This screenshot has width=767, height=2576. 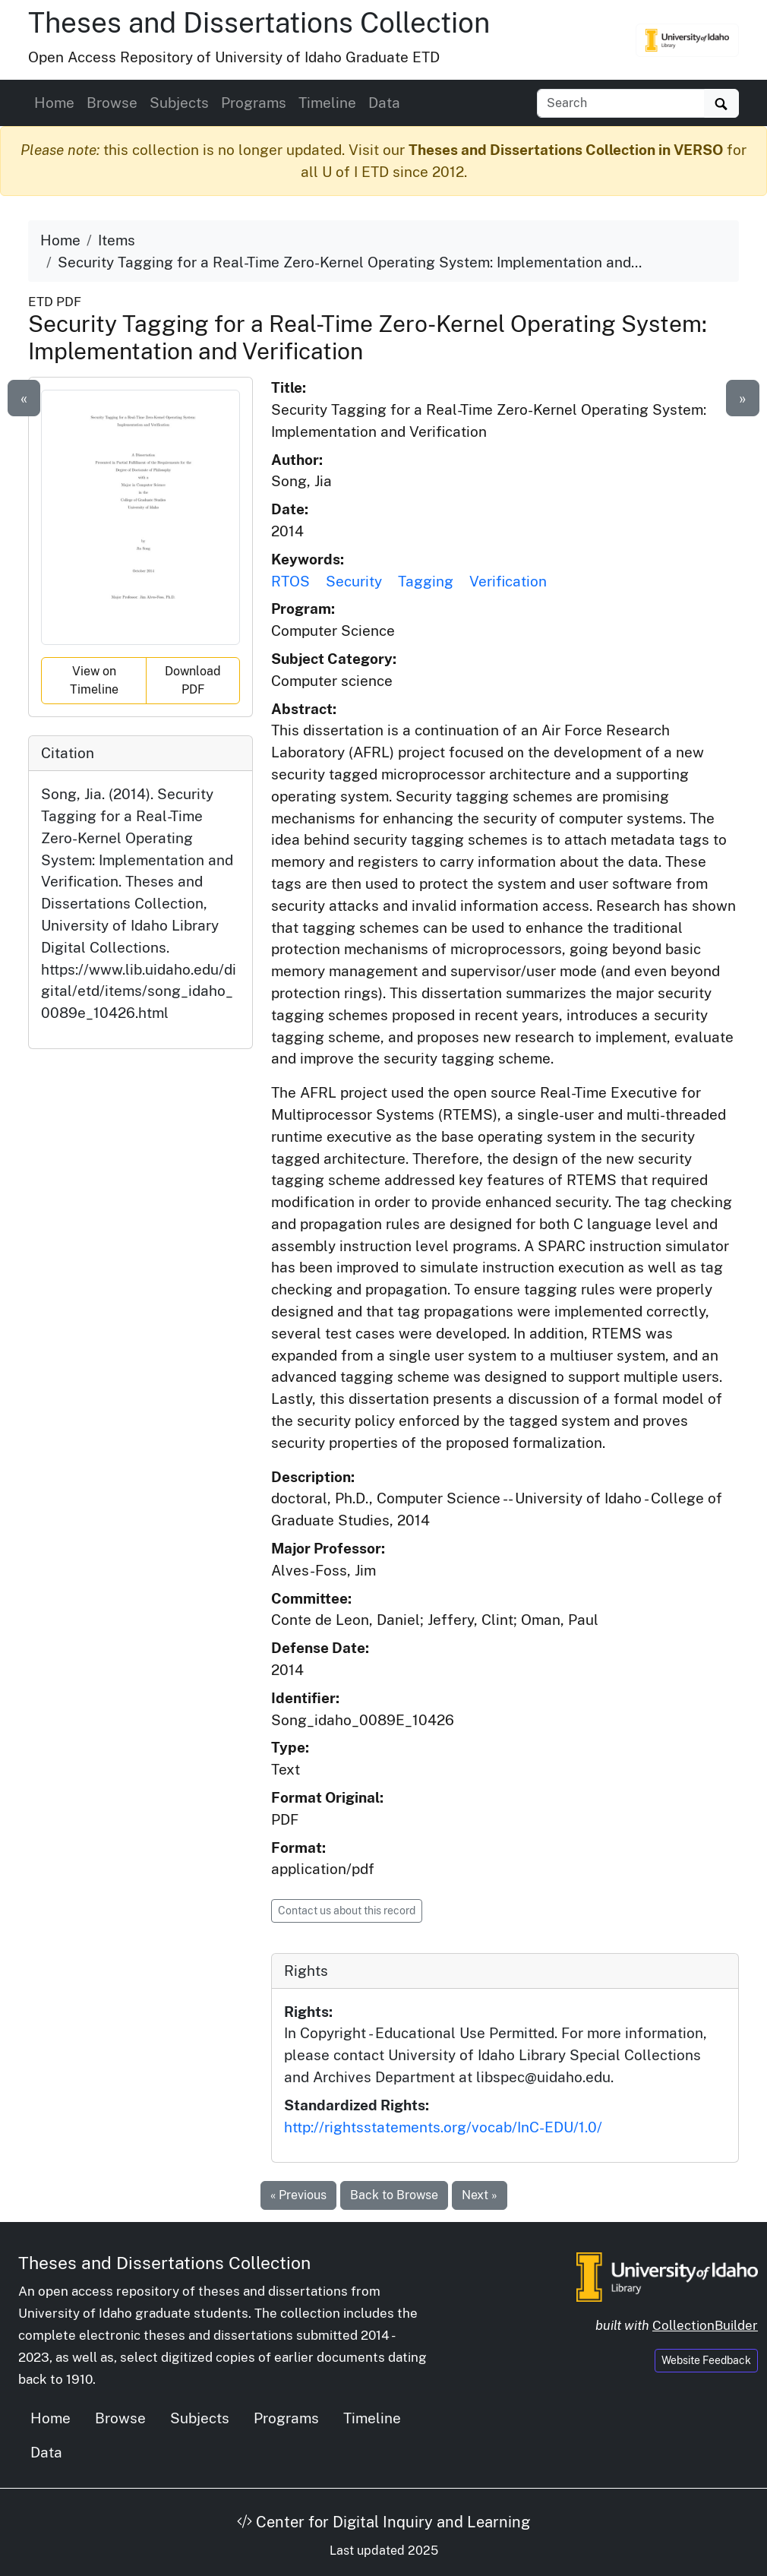 What do you see at coordinates (706, 2360) in the screenshot?
I see `Website Feedback` at bounding box center [706, 2360].